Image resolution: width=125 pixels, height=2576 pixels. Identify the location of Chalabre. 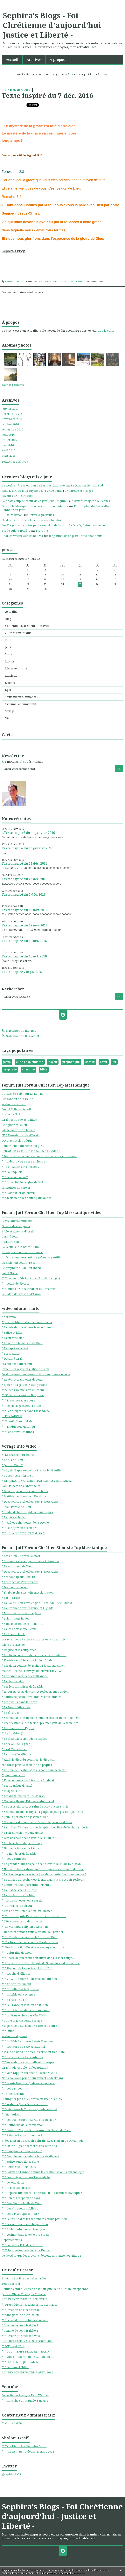
(55, 520).